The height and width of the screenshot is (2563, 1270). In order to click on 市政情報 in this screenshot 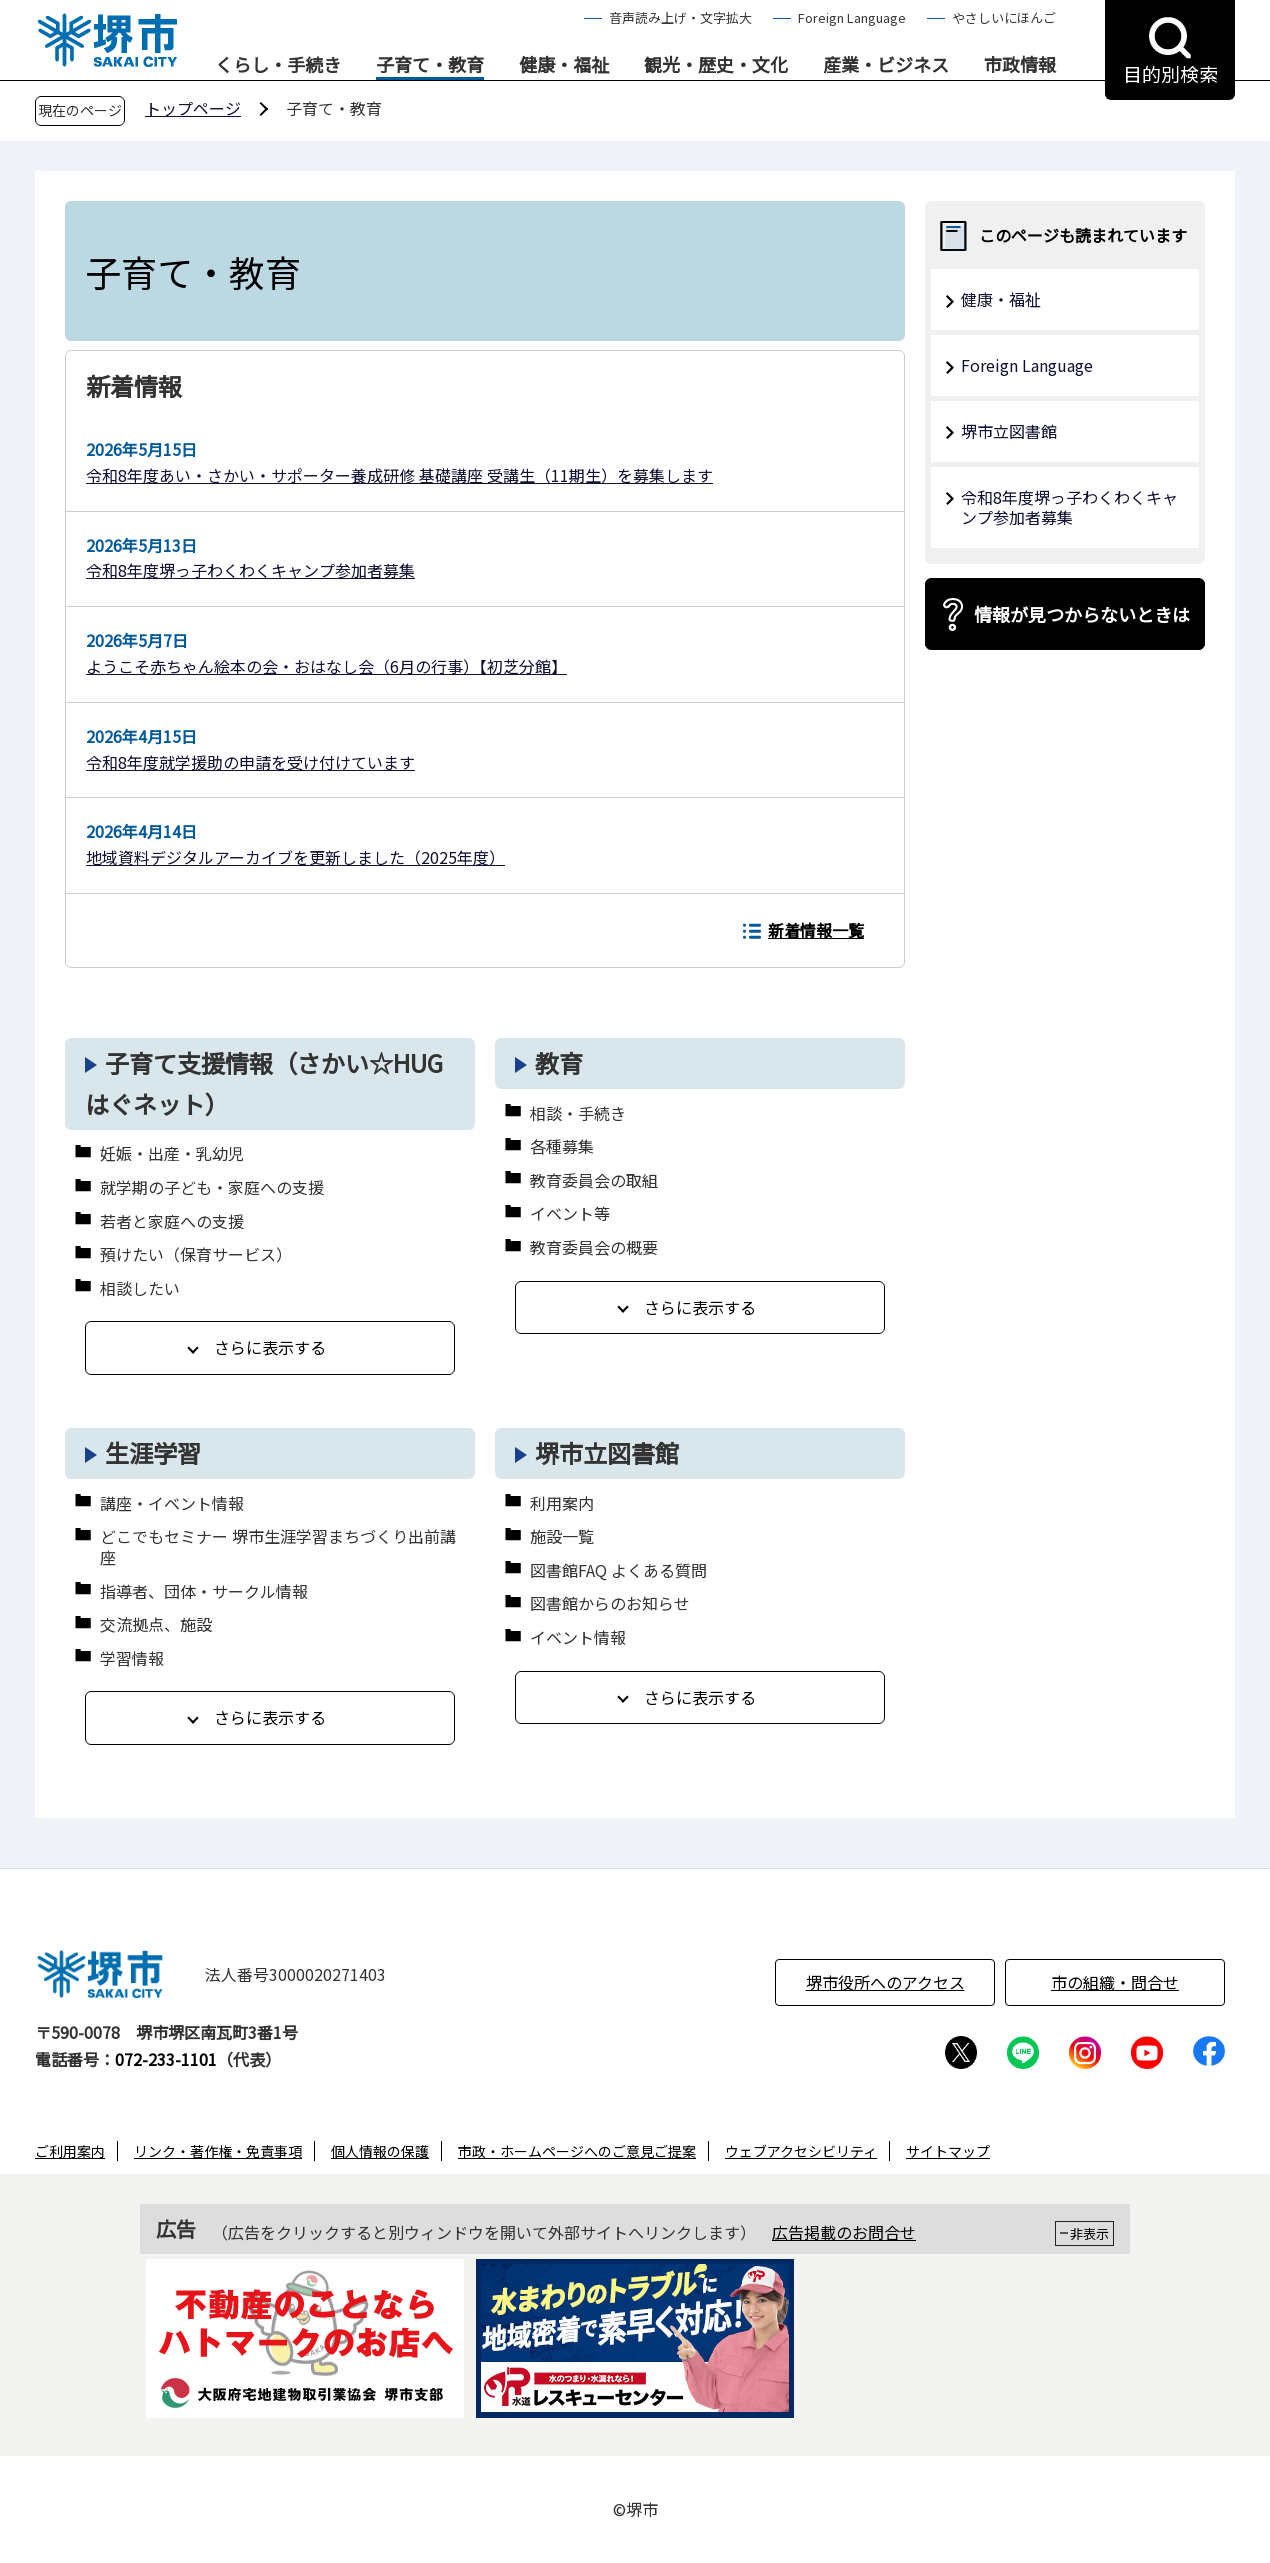, I will do `click(1020, 65)`.